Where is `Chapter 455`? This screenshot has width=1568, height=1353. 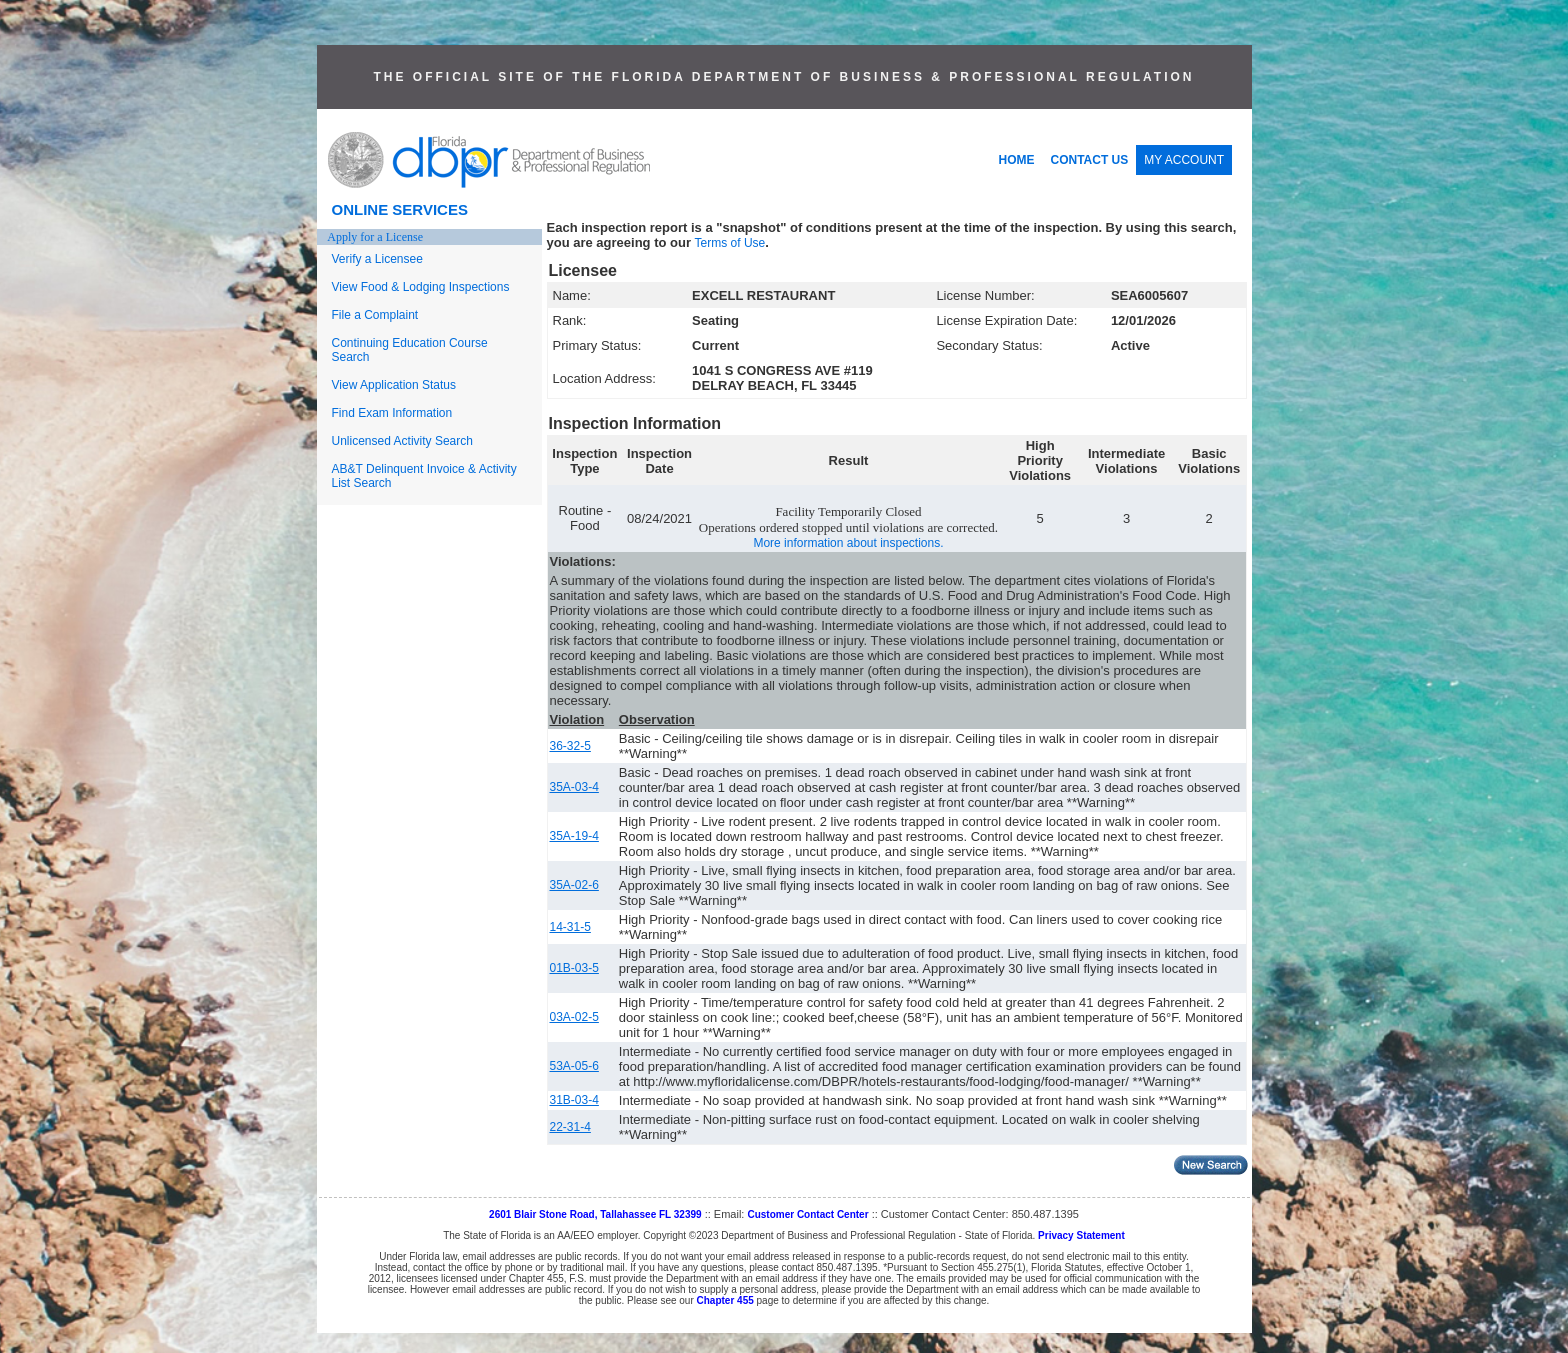
Chapter 455 is located at coordinates (725, 1300).